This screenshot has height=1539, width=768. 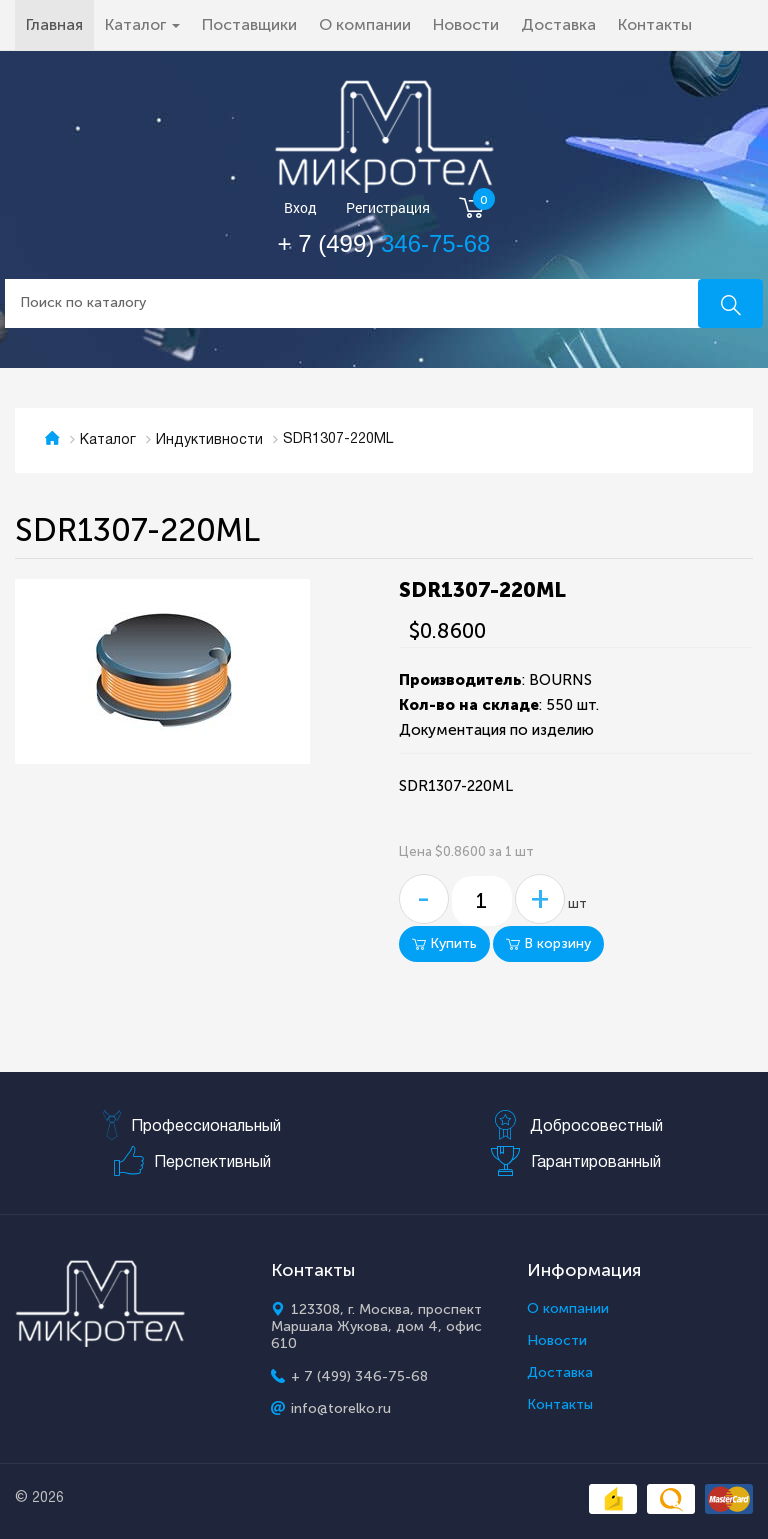 What do you see at coordinates (655, 24) in the screenshot?
I see `Контакты` at bounding box center [655, 24].